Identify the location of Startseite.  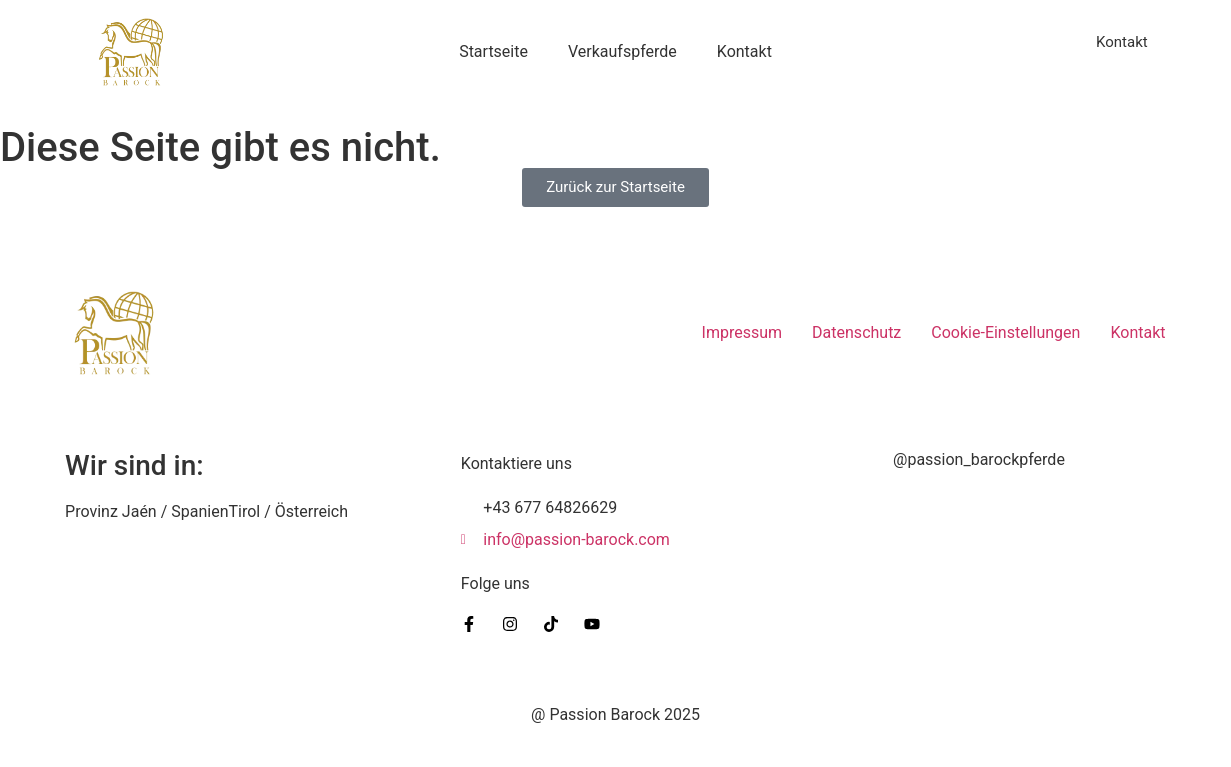
(493, 51).